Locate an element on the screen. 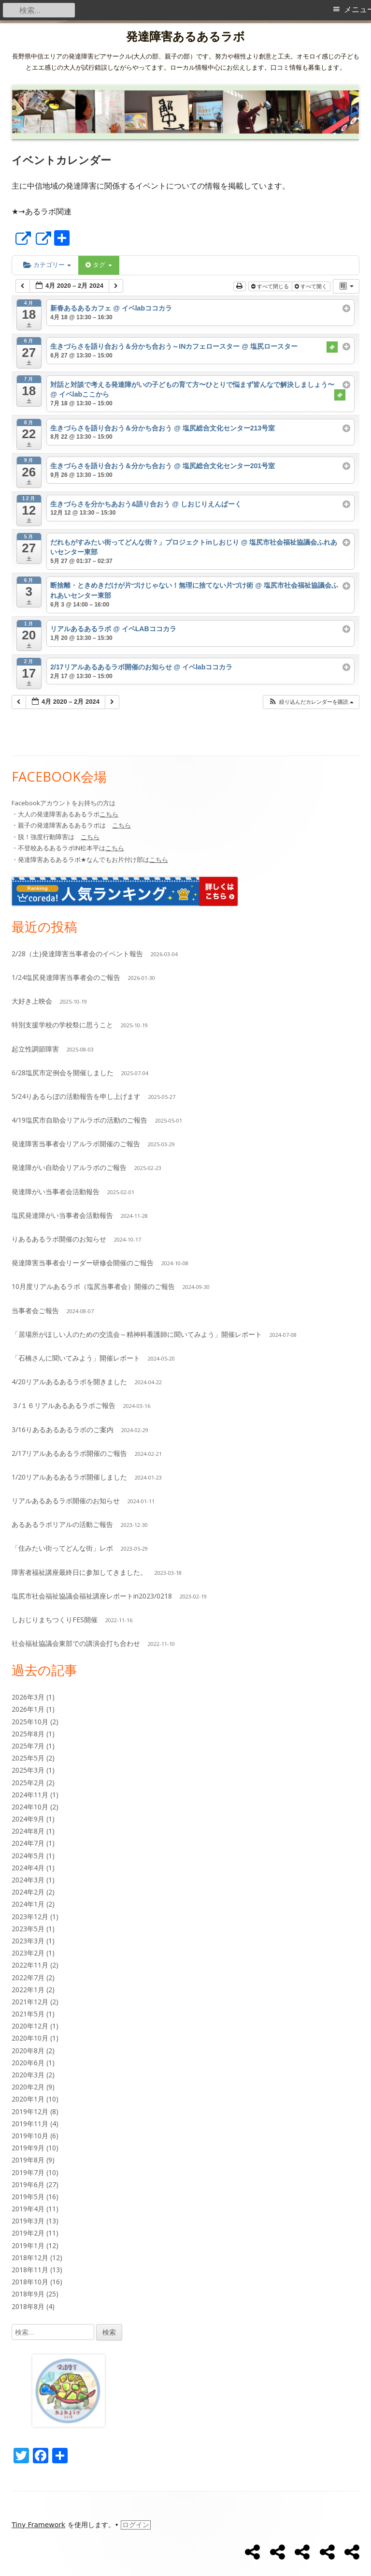  2025年10月 is located at coordinates (30, 1721).